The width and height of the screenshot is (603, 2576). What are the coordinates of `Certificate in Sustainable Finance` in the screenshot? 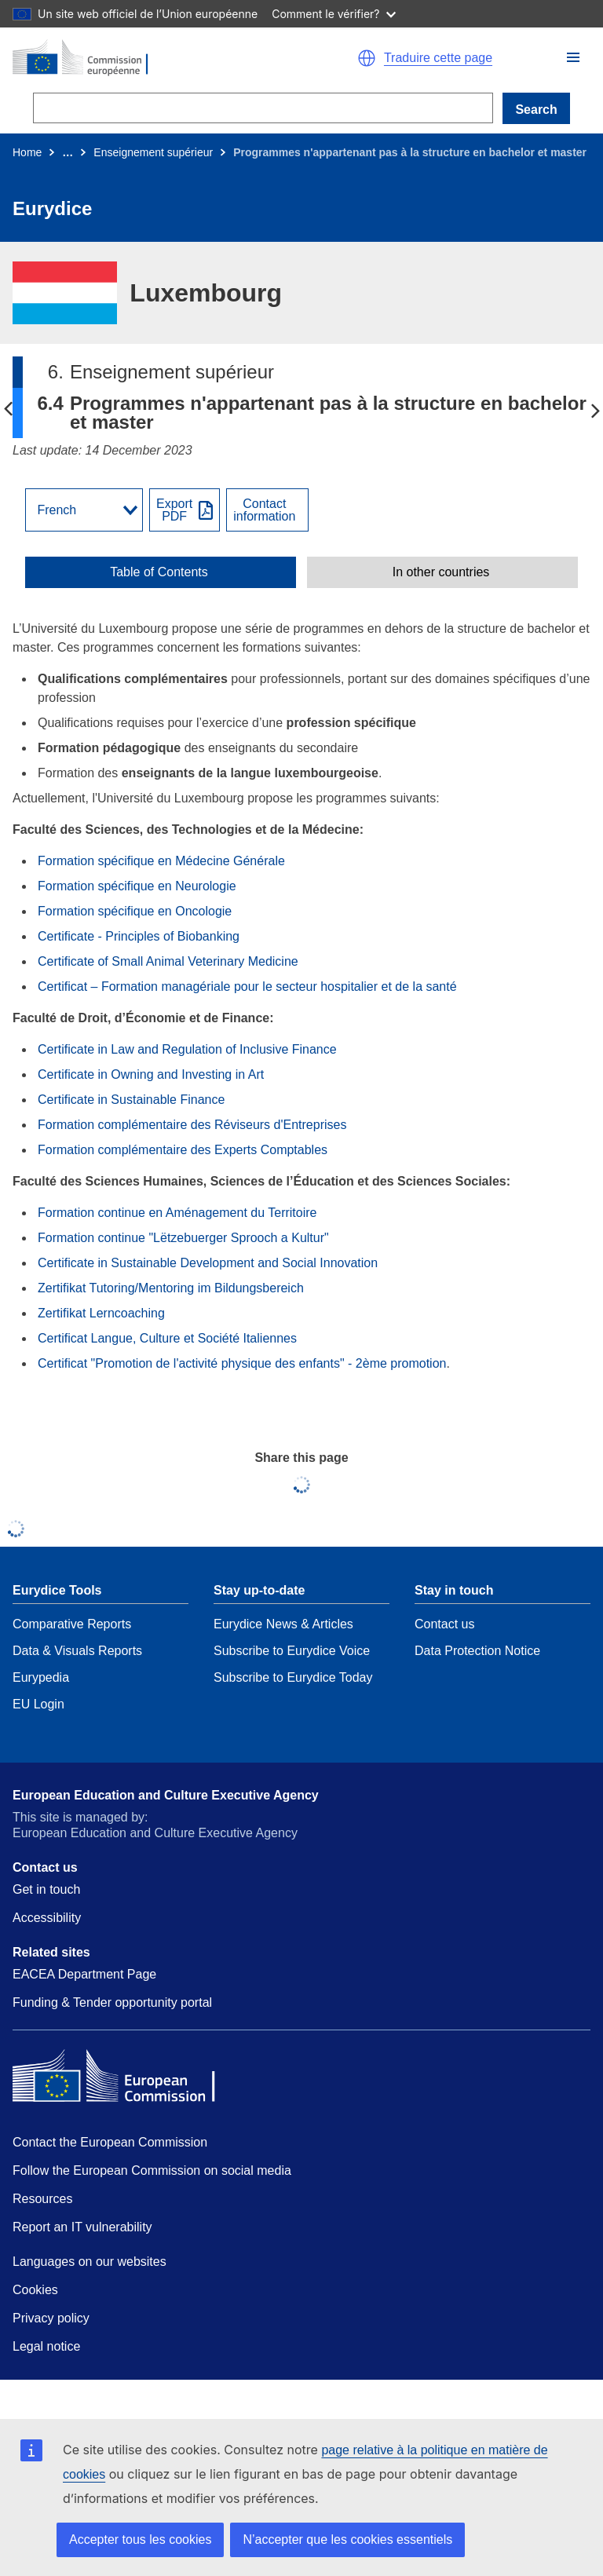 It's located at (131, 1099).